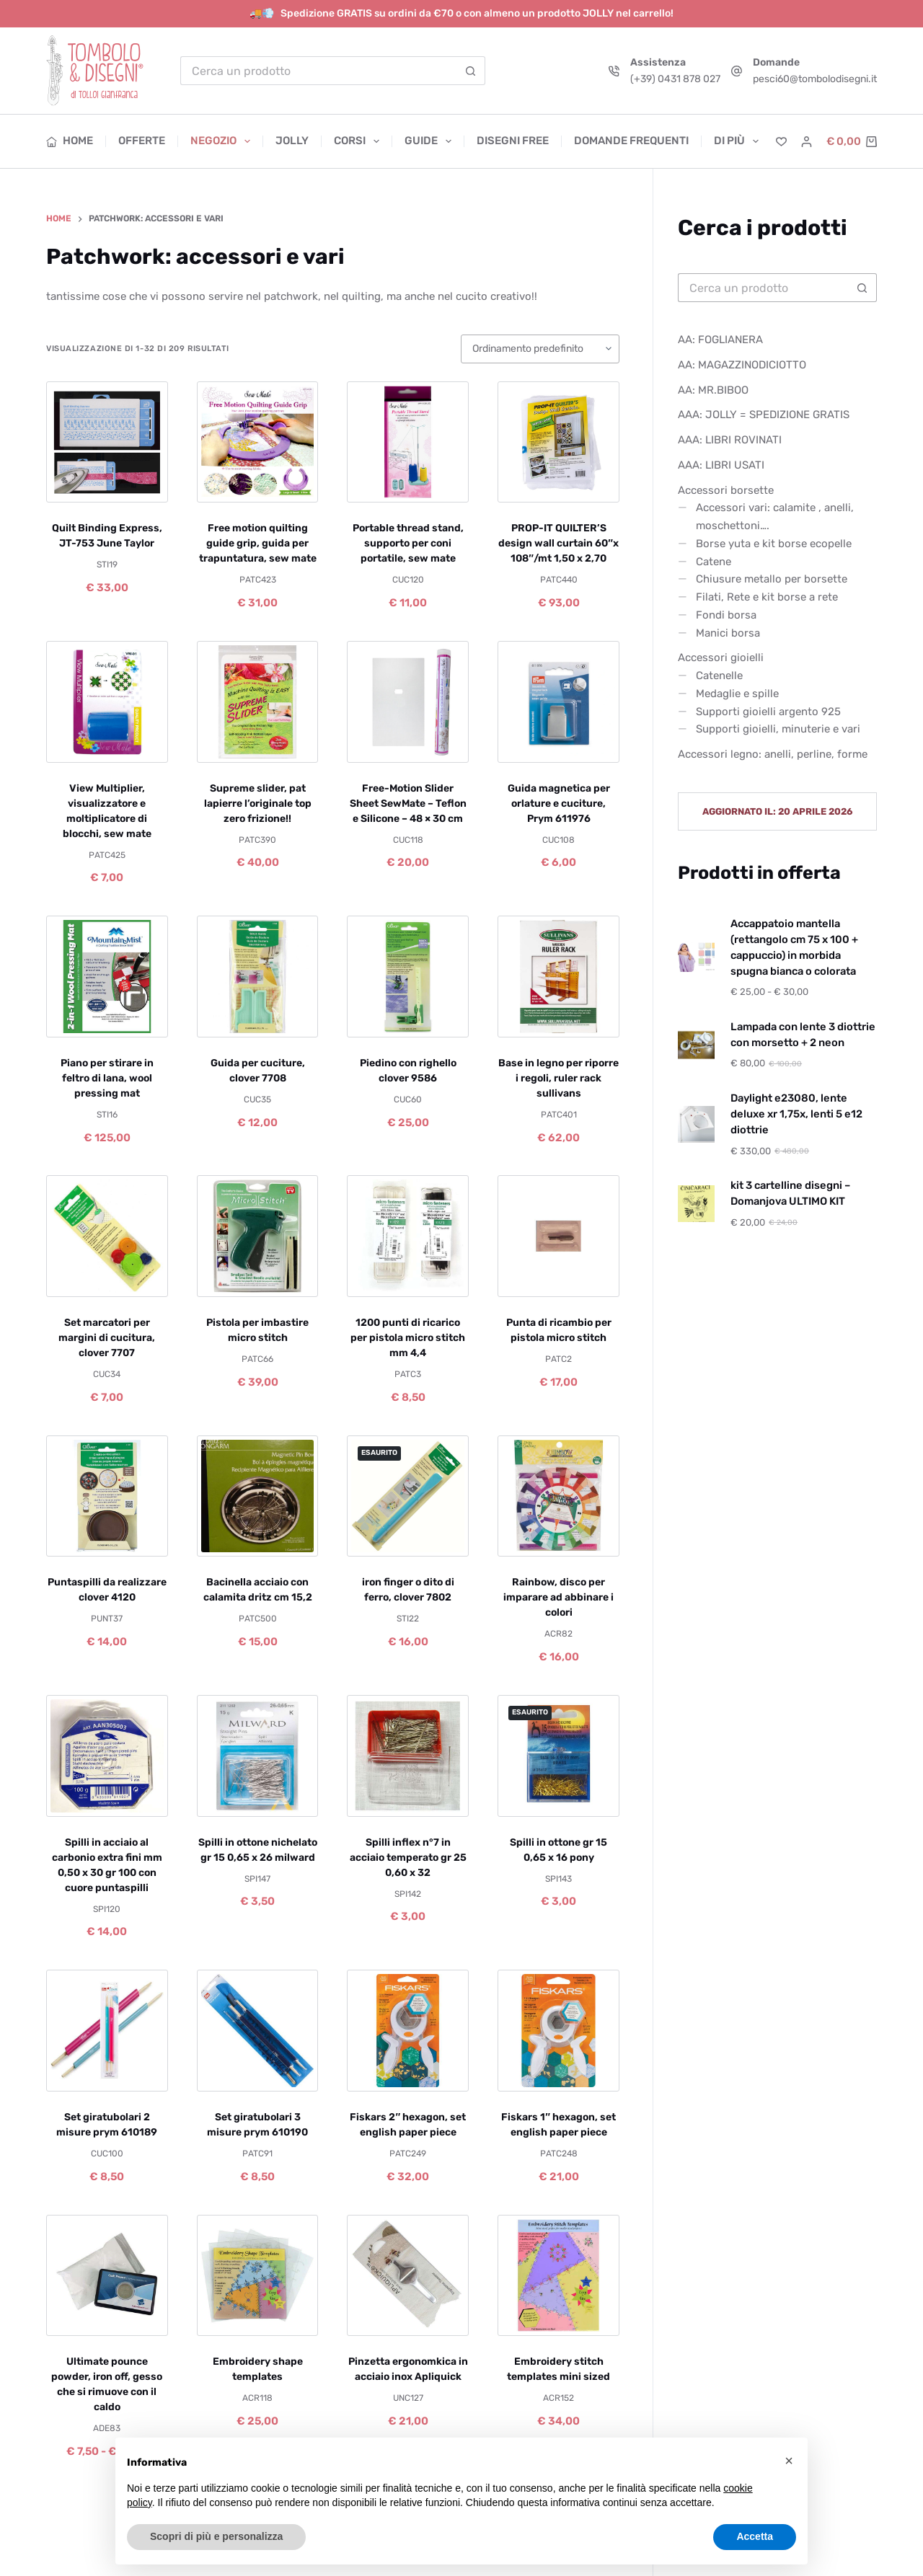 The width and height of the screenshot is (923, 2576). What do you see at coordinates (407, 1337) in the screenshot?
I see `1200 punti di ricarico per pistola micro stitch mm 4,4` at bounding box center [407, 1337].